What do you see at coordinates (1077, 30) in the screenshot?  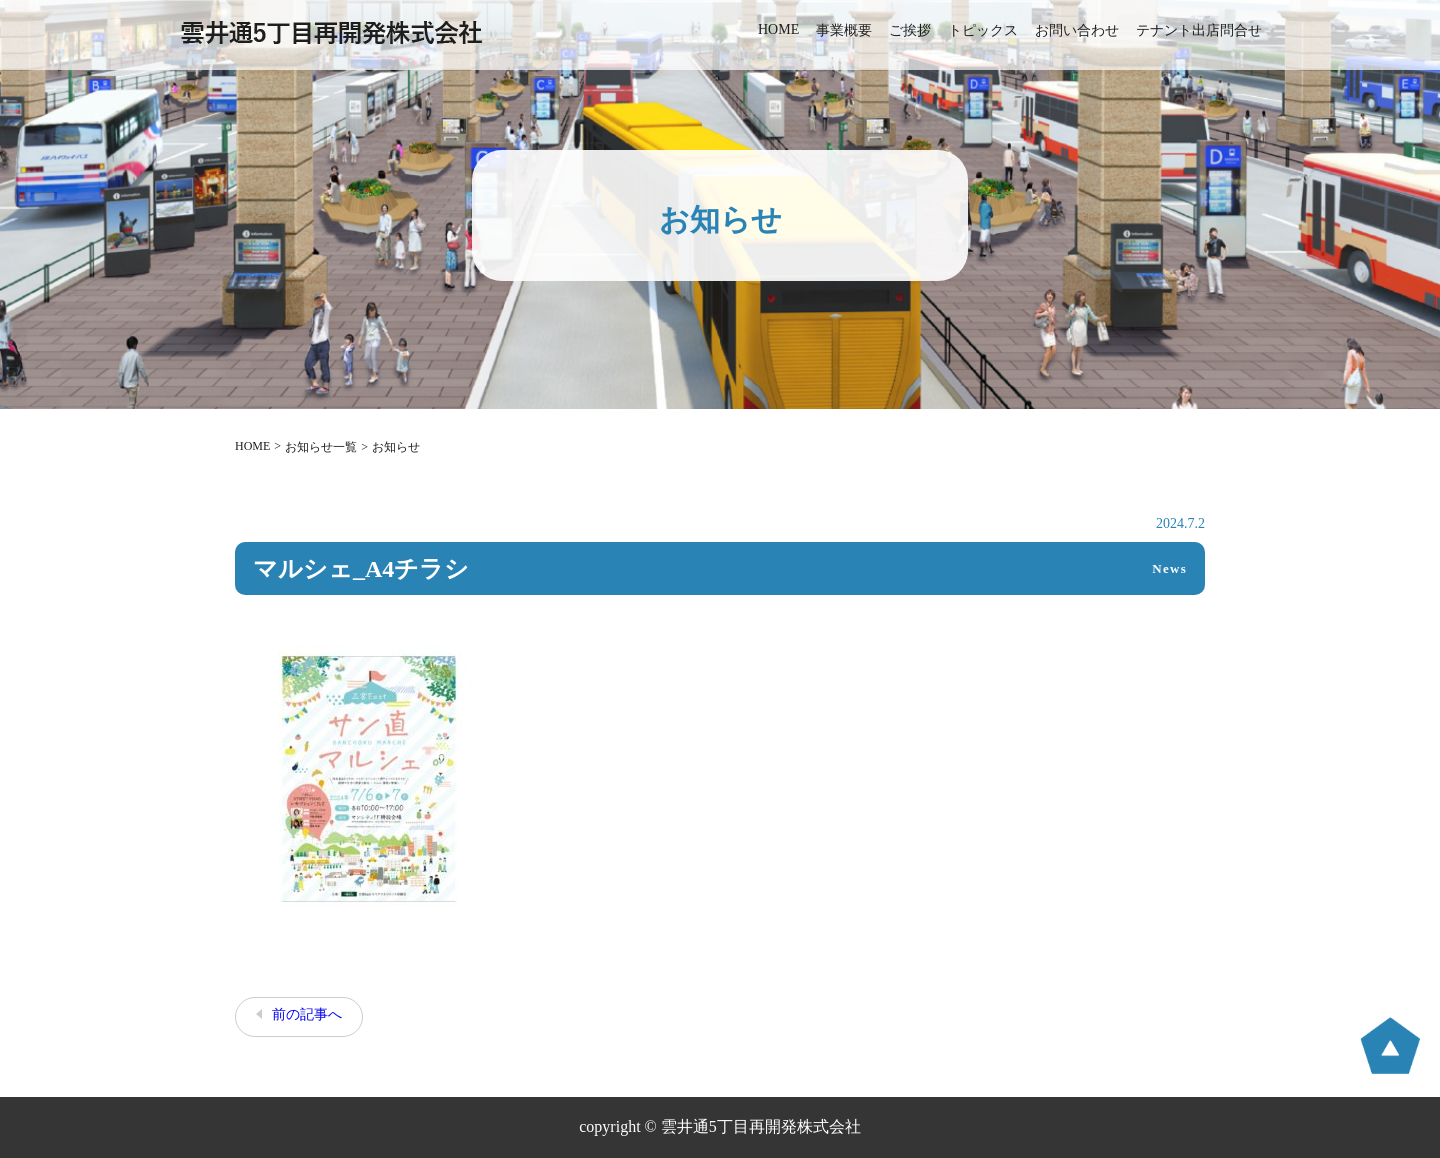 I see `お問い合わせ` at bounding box center [1077, 30].